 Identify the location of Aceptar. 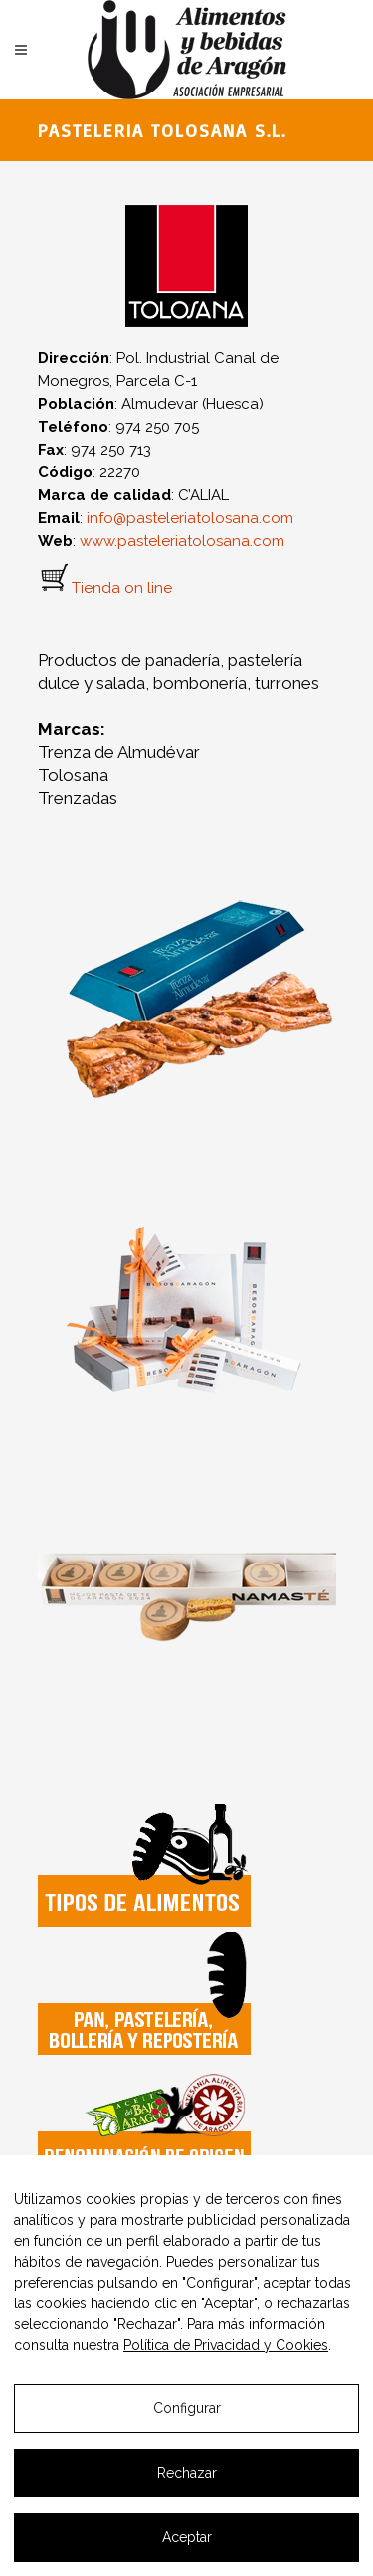
(187, 2537).